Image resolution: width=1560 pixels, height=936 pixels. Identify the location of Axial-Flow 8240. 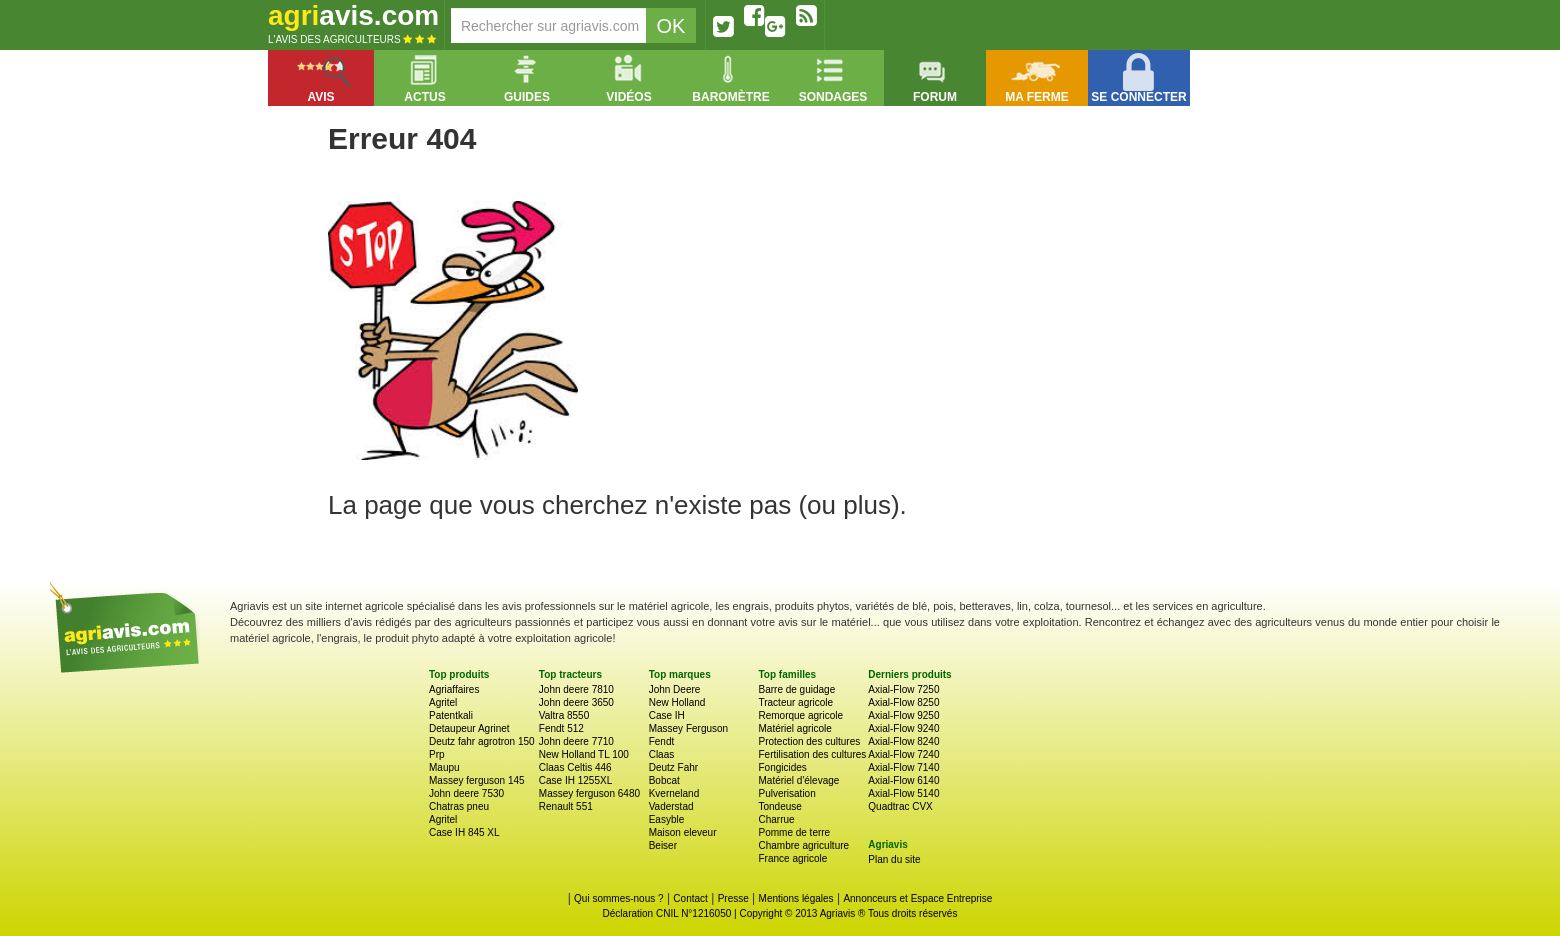
(903, 741).